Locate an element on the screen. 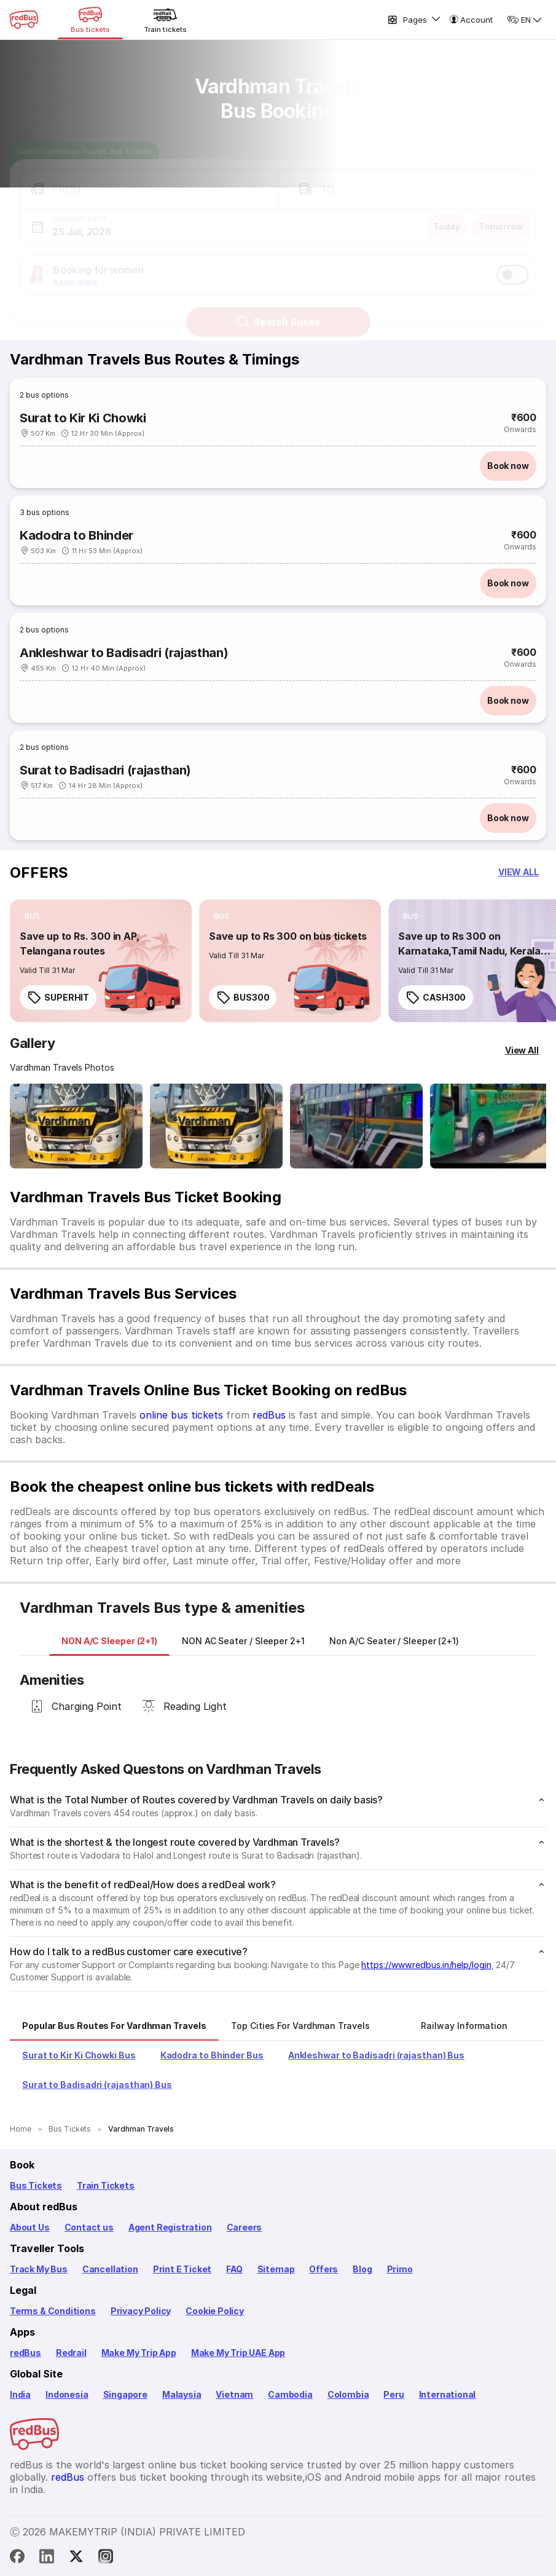  [Open gallery: Vardhman Travels Bus-Front Image] is located at coordinates (76, 1126).